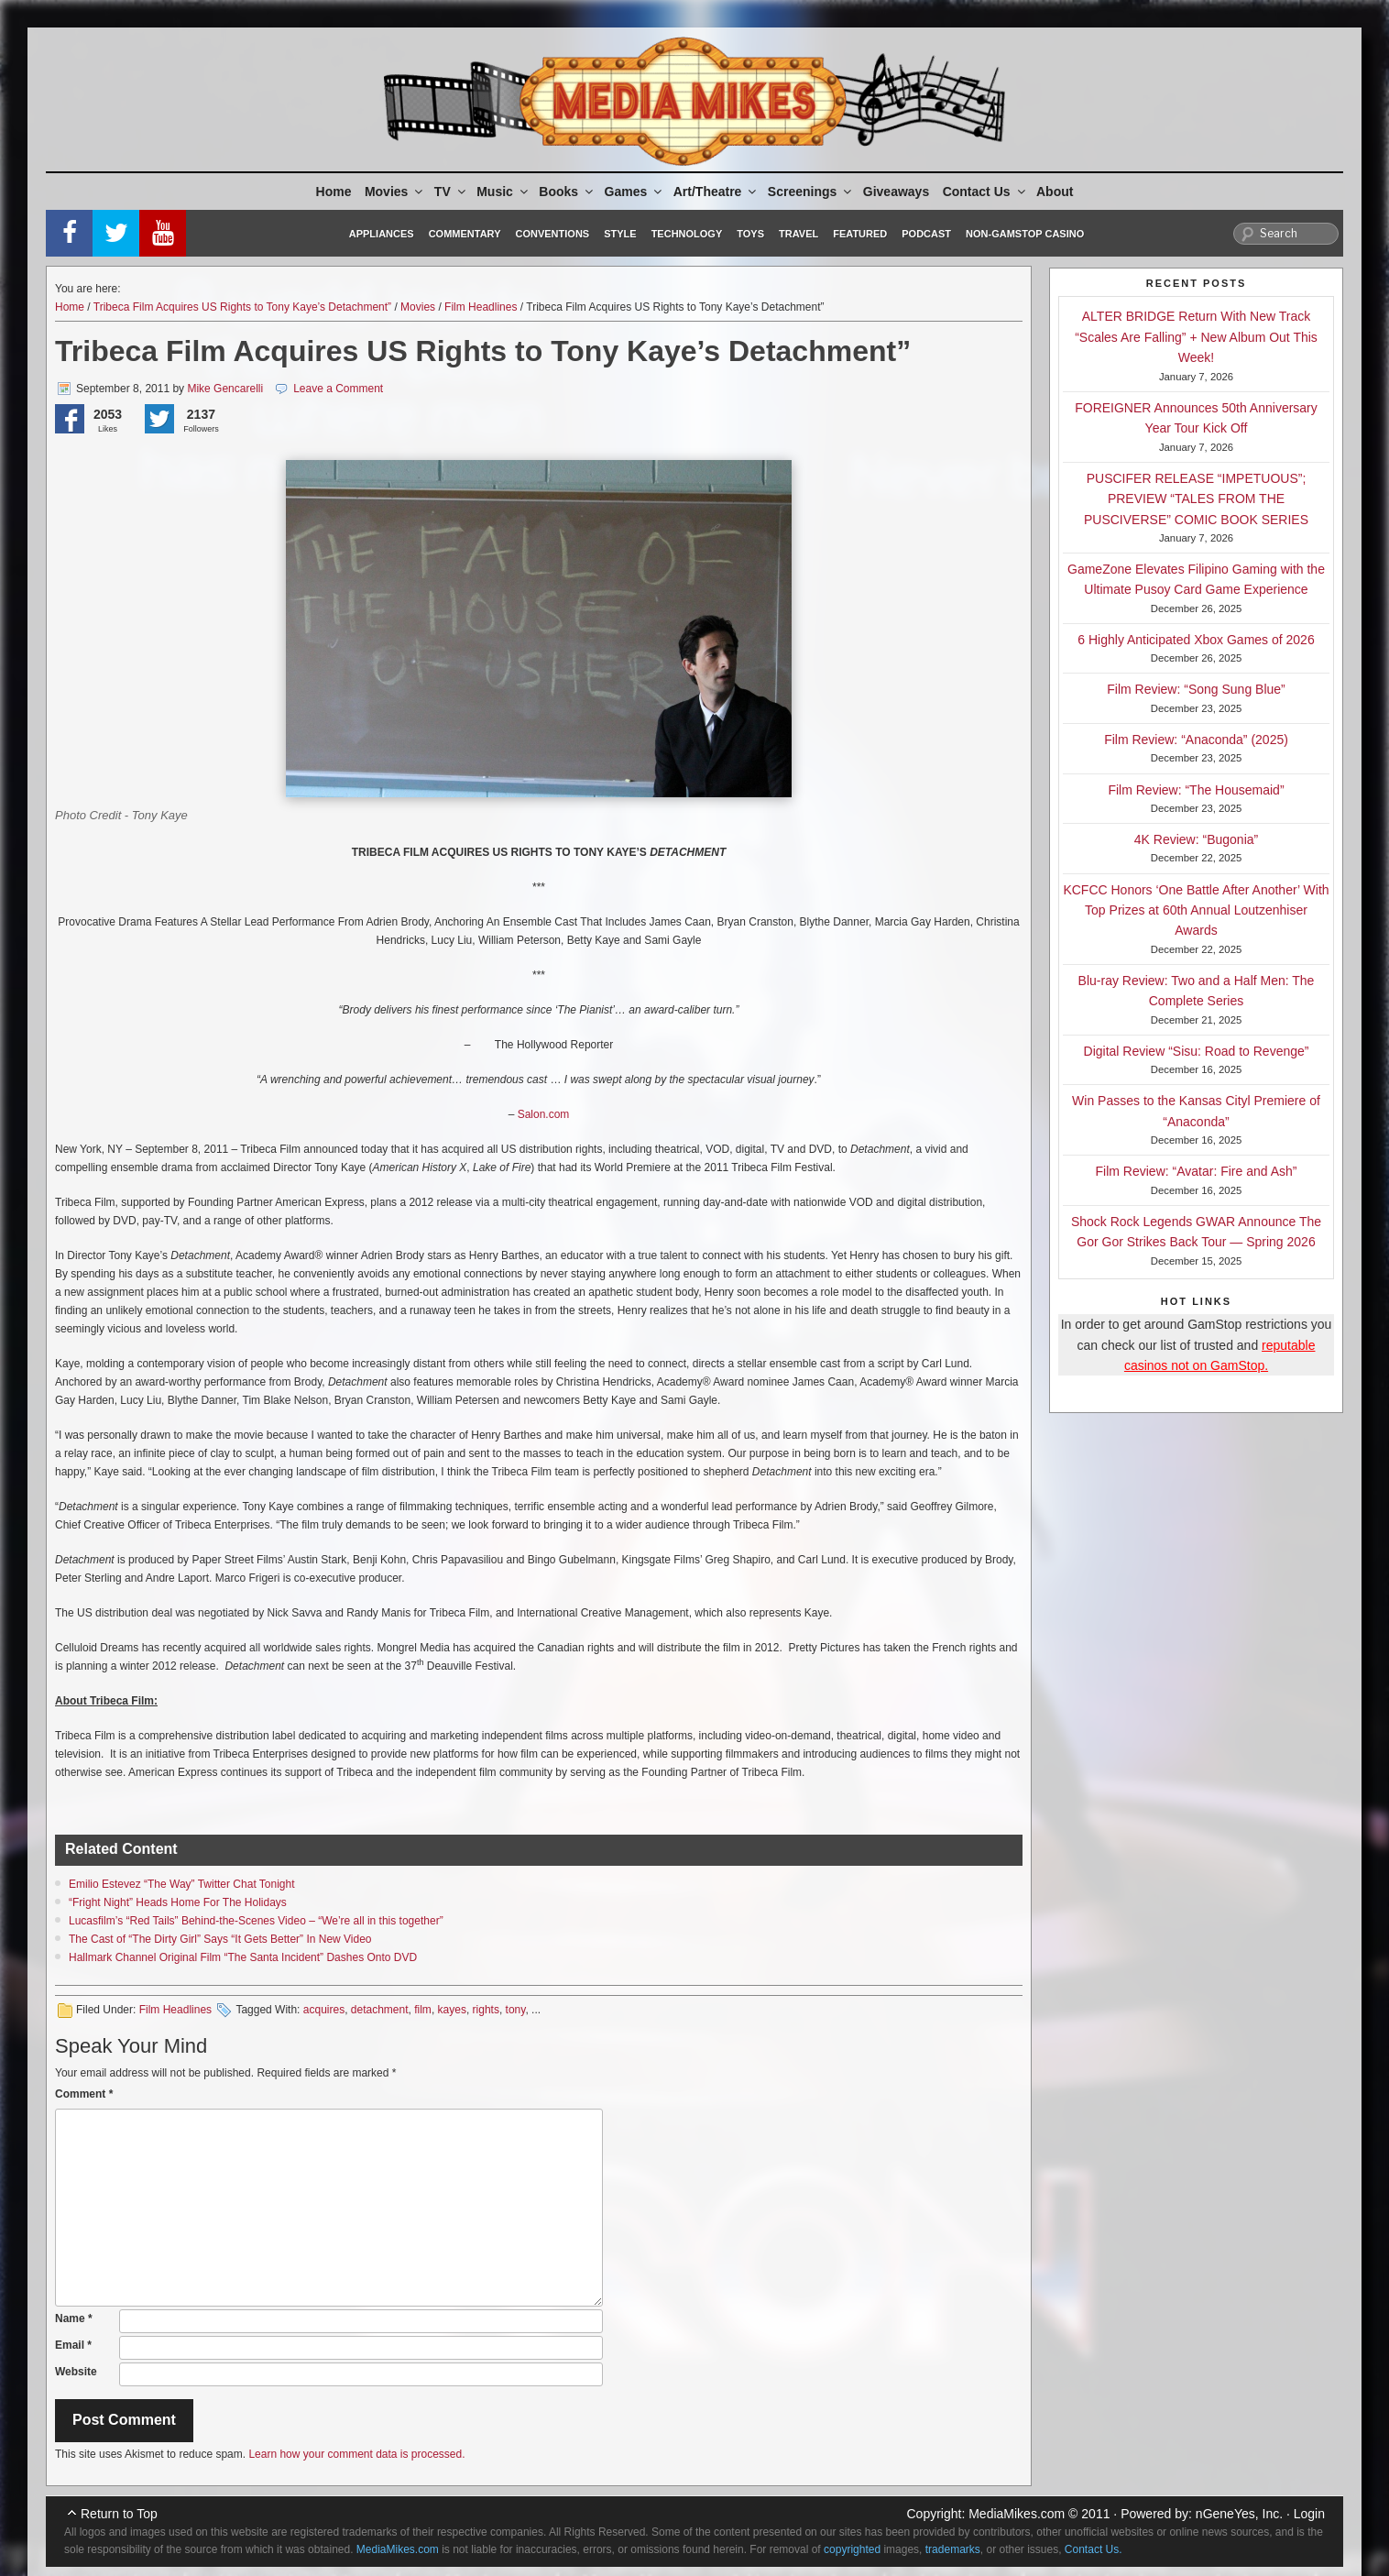 The height and width of the screenshot is (2576, 1389). I want to click on acquires, so click(324, 2009).